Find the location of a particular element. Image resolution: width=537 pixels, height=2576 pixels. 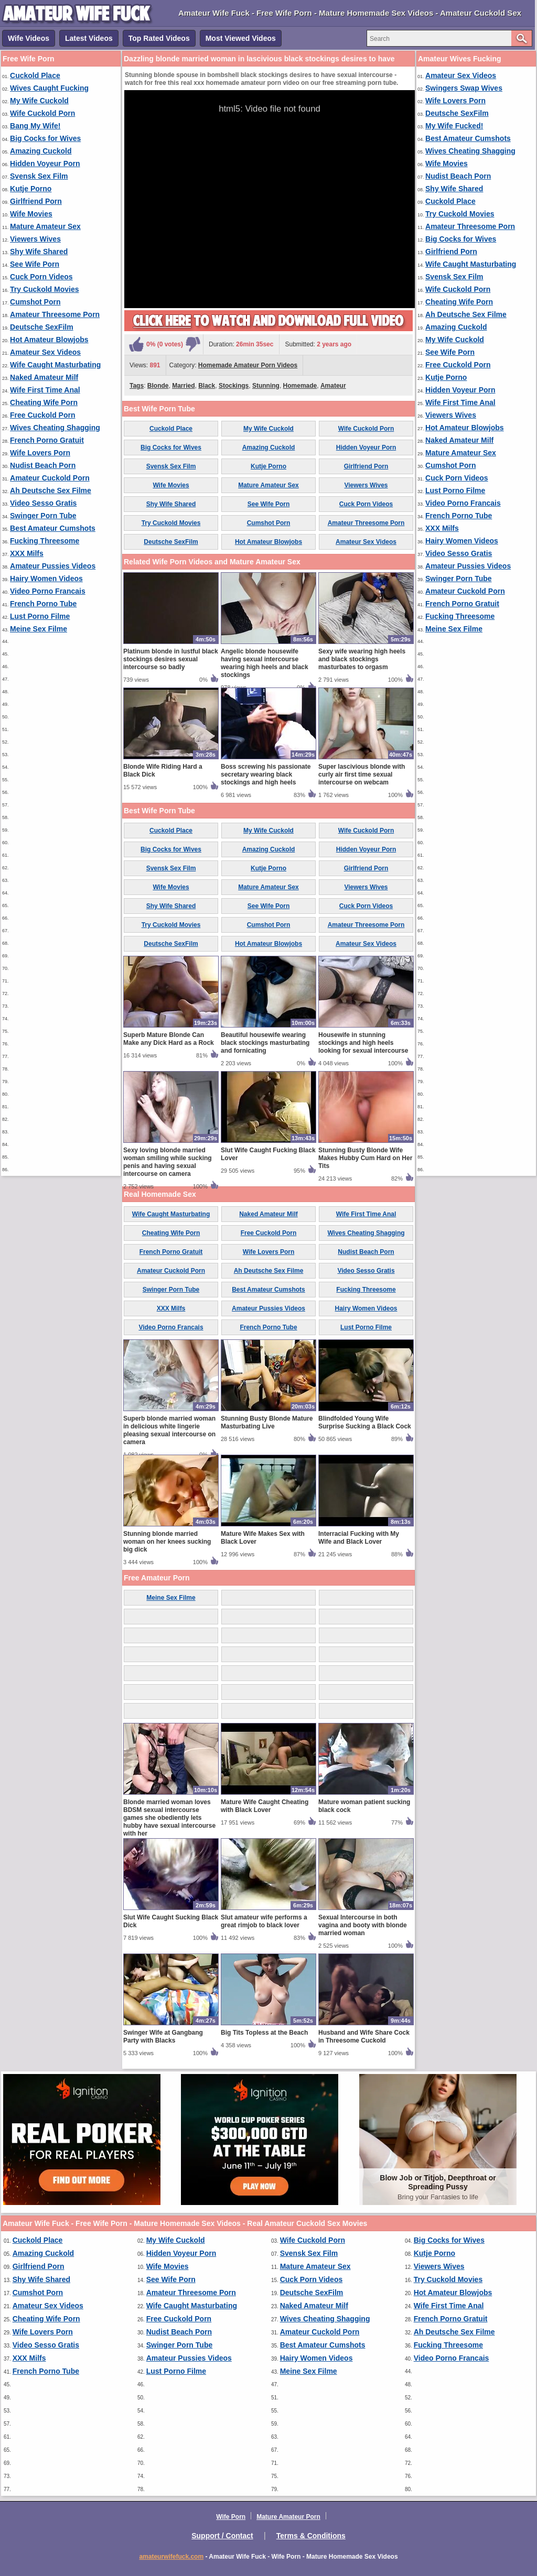

Beautiful housewife wearing black stockings masturbating and fornicating is located at coordinates (265, 1042).